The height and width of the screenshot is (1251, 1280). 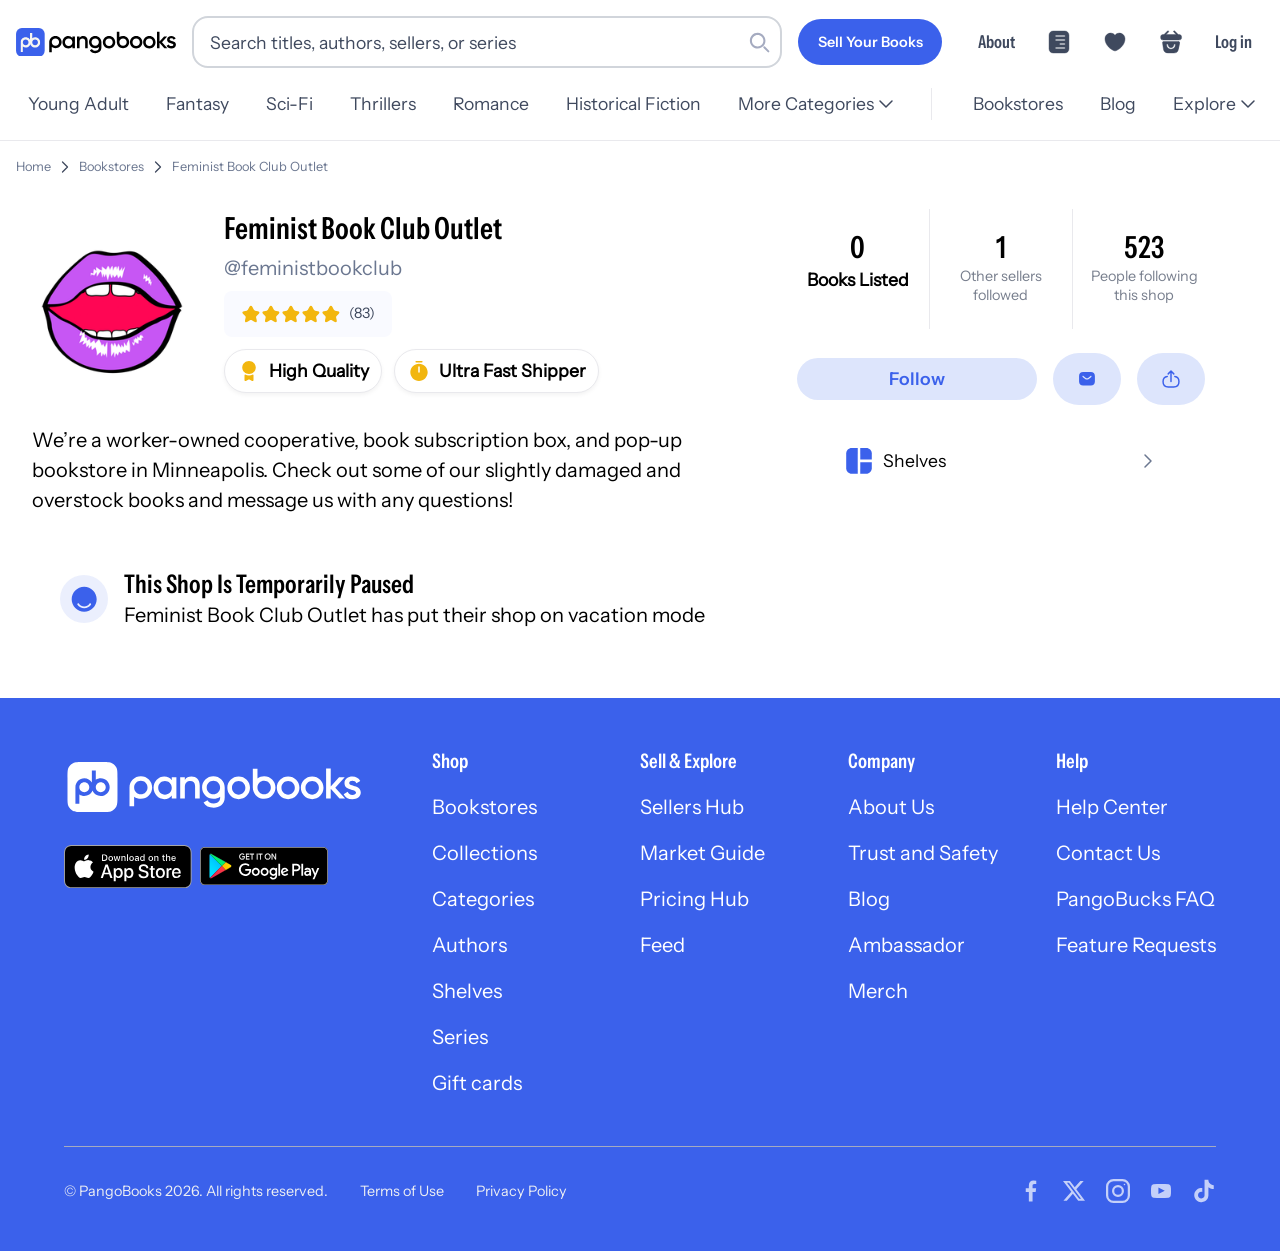 I want to click on Feed, so click(x=662, y=945).